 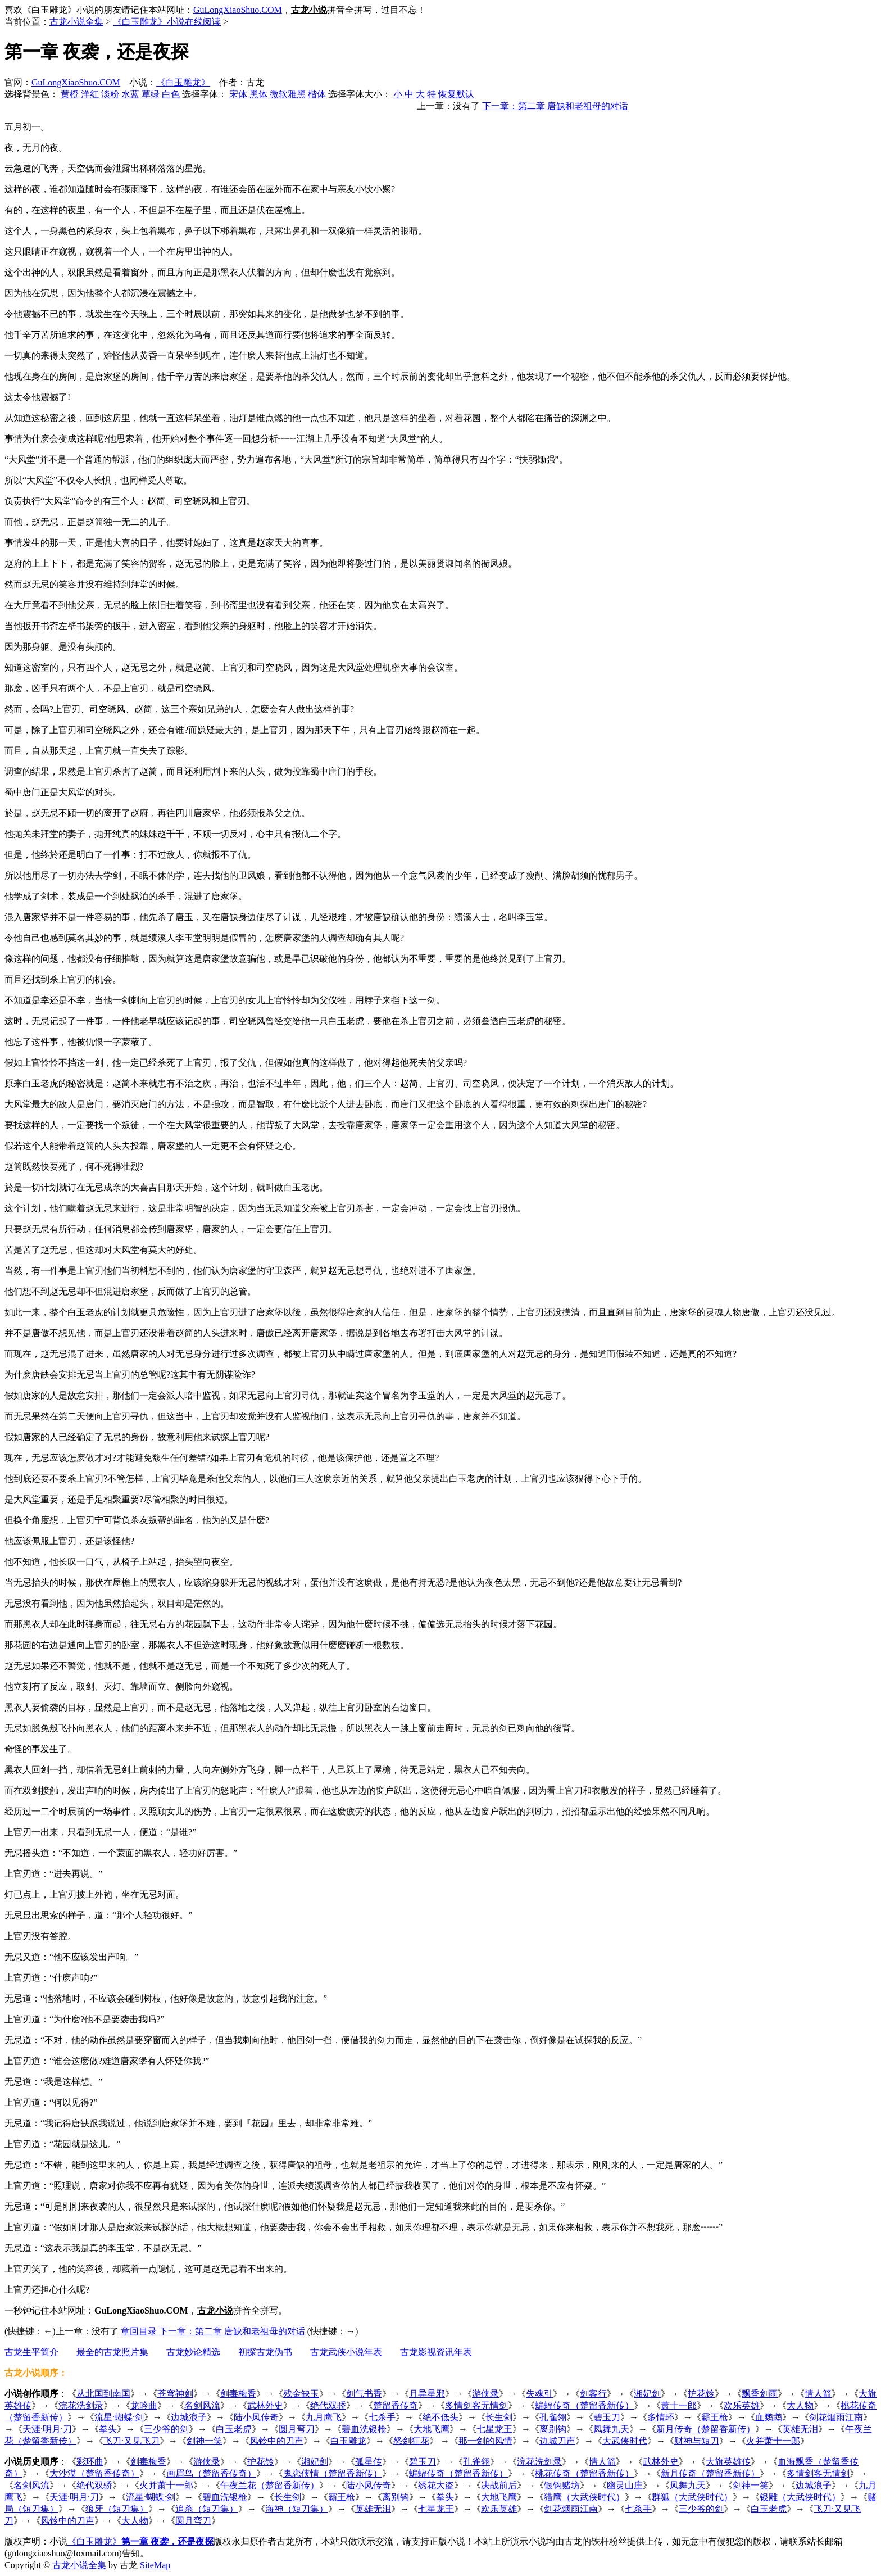 What do you see at coordinates (584, 2473) in the screenshot?
I see `桃花传奇（楚留香新传）` at bounding box center [584, 2473].